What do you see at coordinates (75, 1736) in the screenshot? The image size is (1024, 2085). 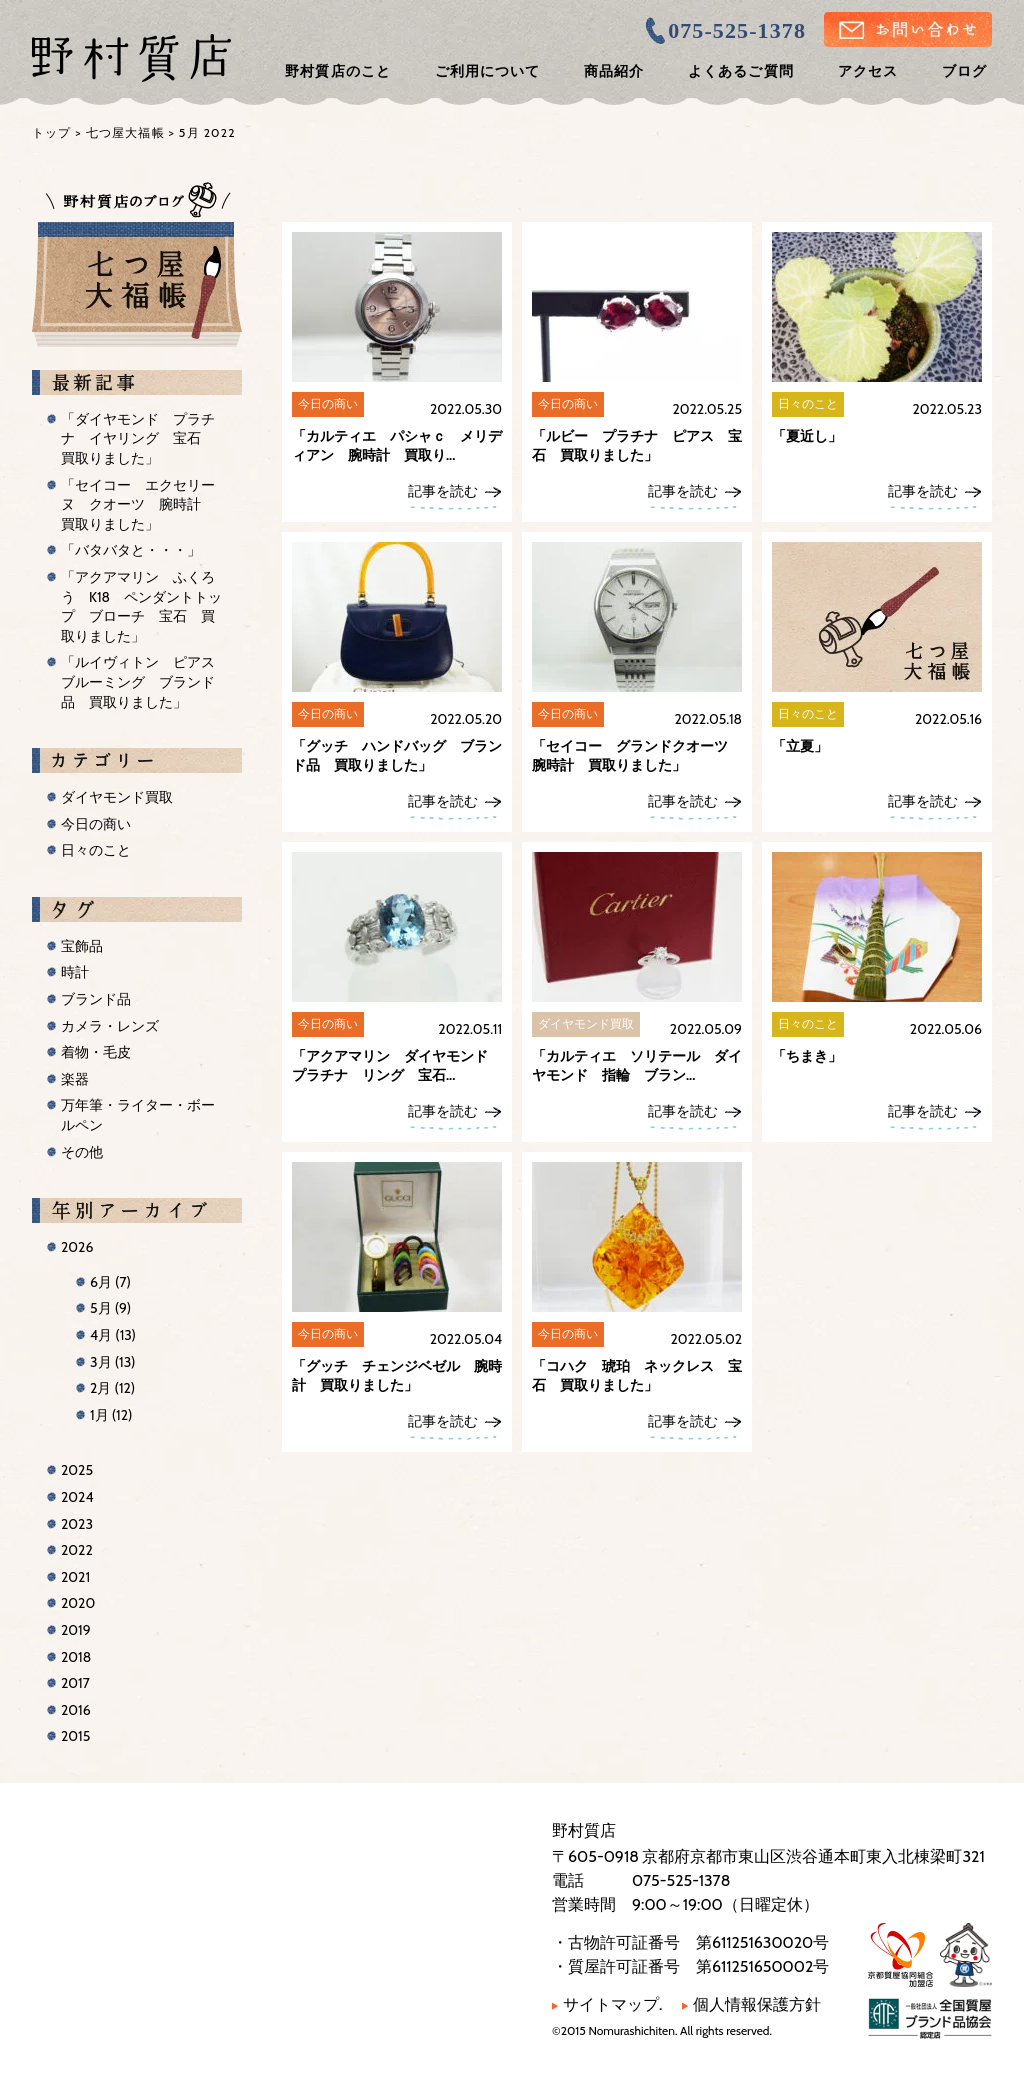 I see `2015` at bounding box center [75, 1736].